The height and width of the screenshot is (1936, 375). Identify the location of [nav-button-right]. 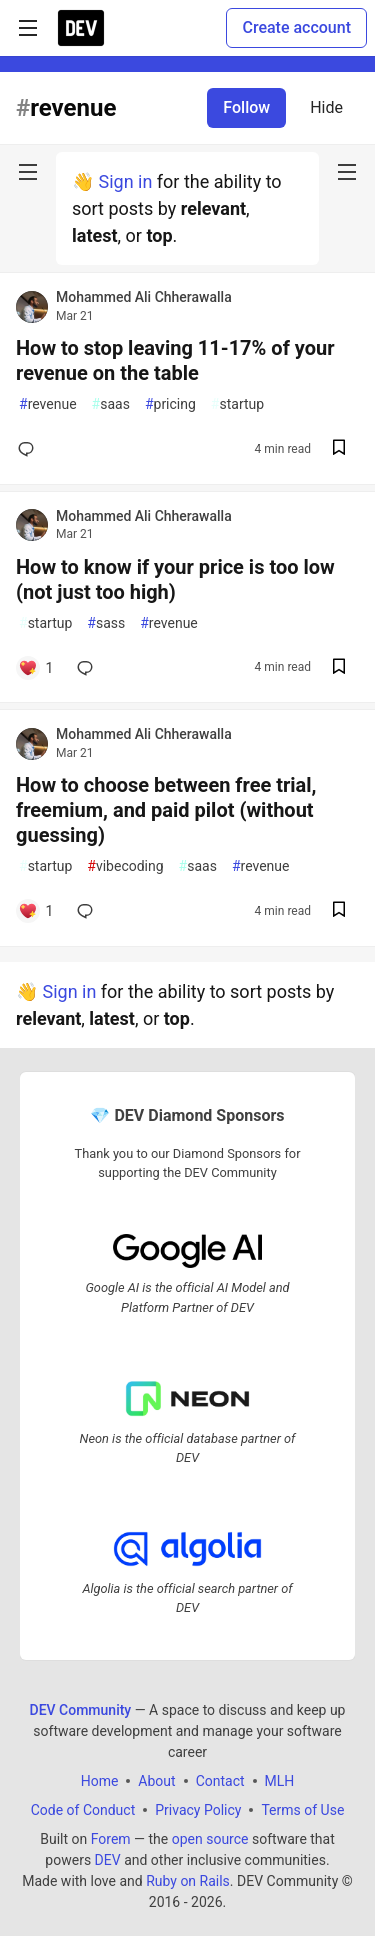
(347, 172).